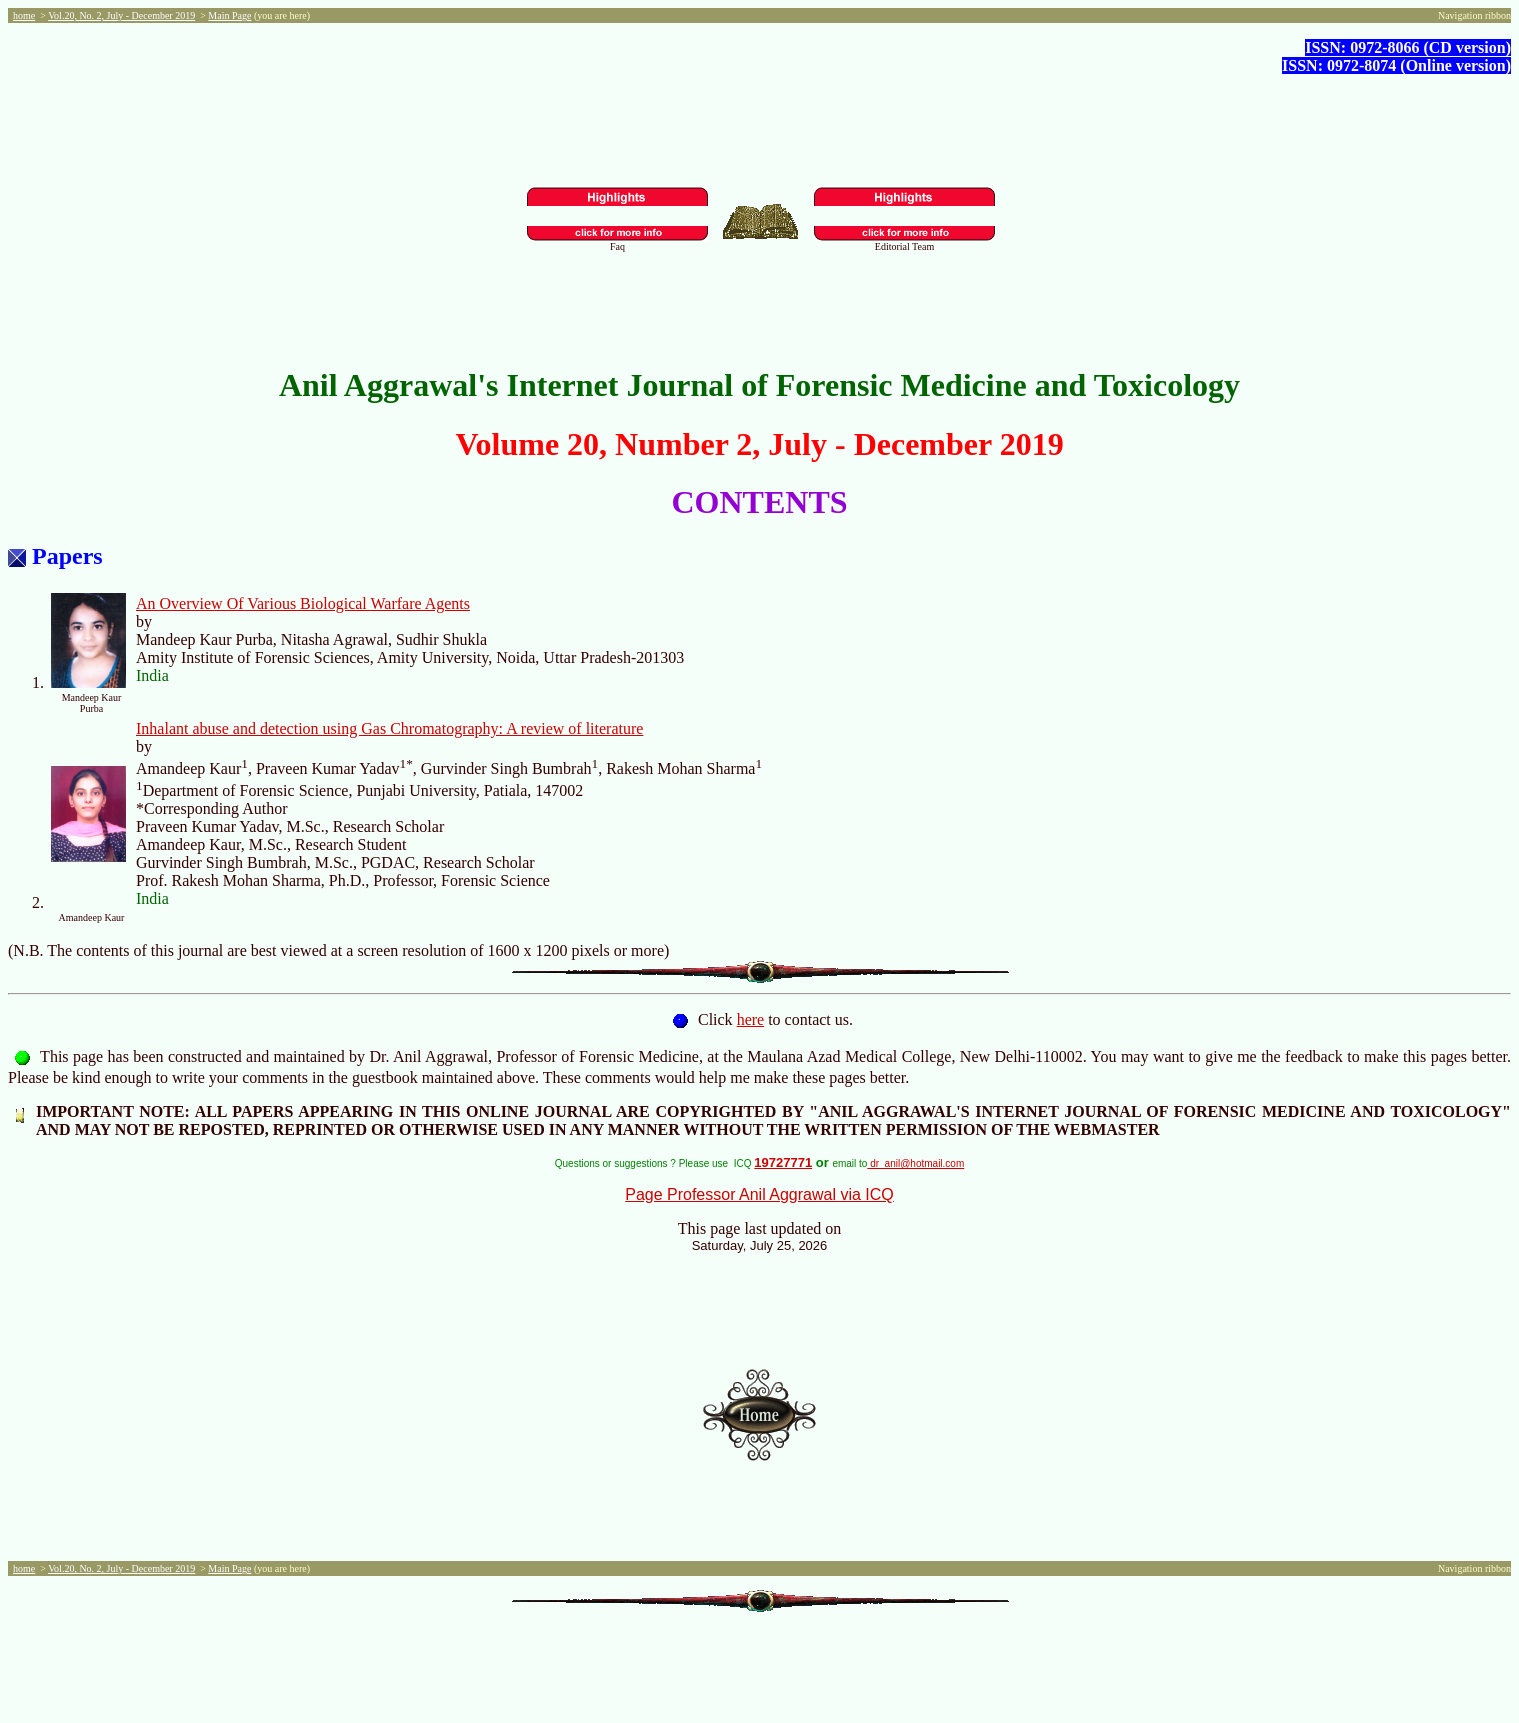 The height and width of the screenshot is (1723, 1519). What do you see at coordinates (783, 1162) in the screenshot?
I see `19727771` at bounding box center [783, 1162].